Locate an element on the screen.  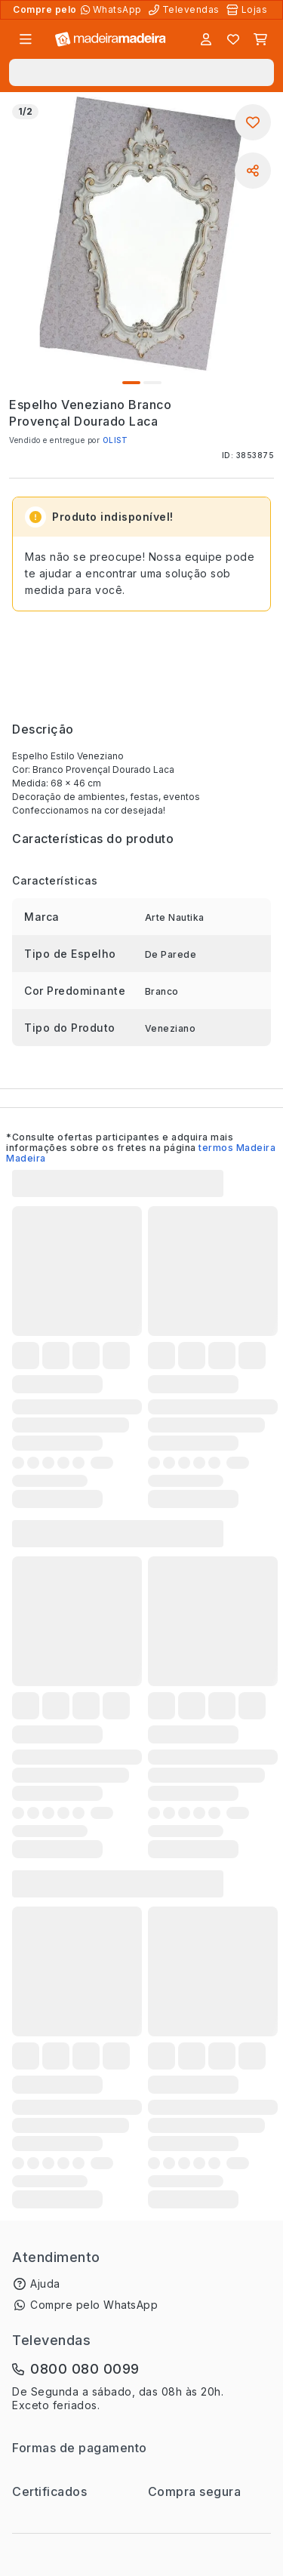
[Entrar] is located at coordinates (206, 39).